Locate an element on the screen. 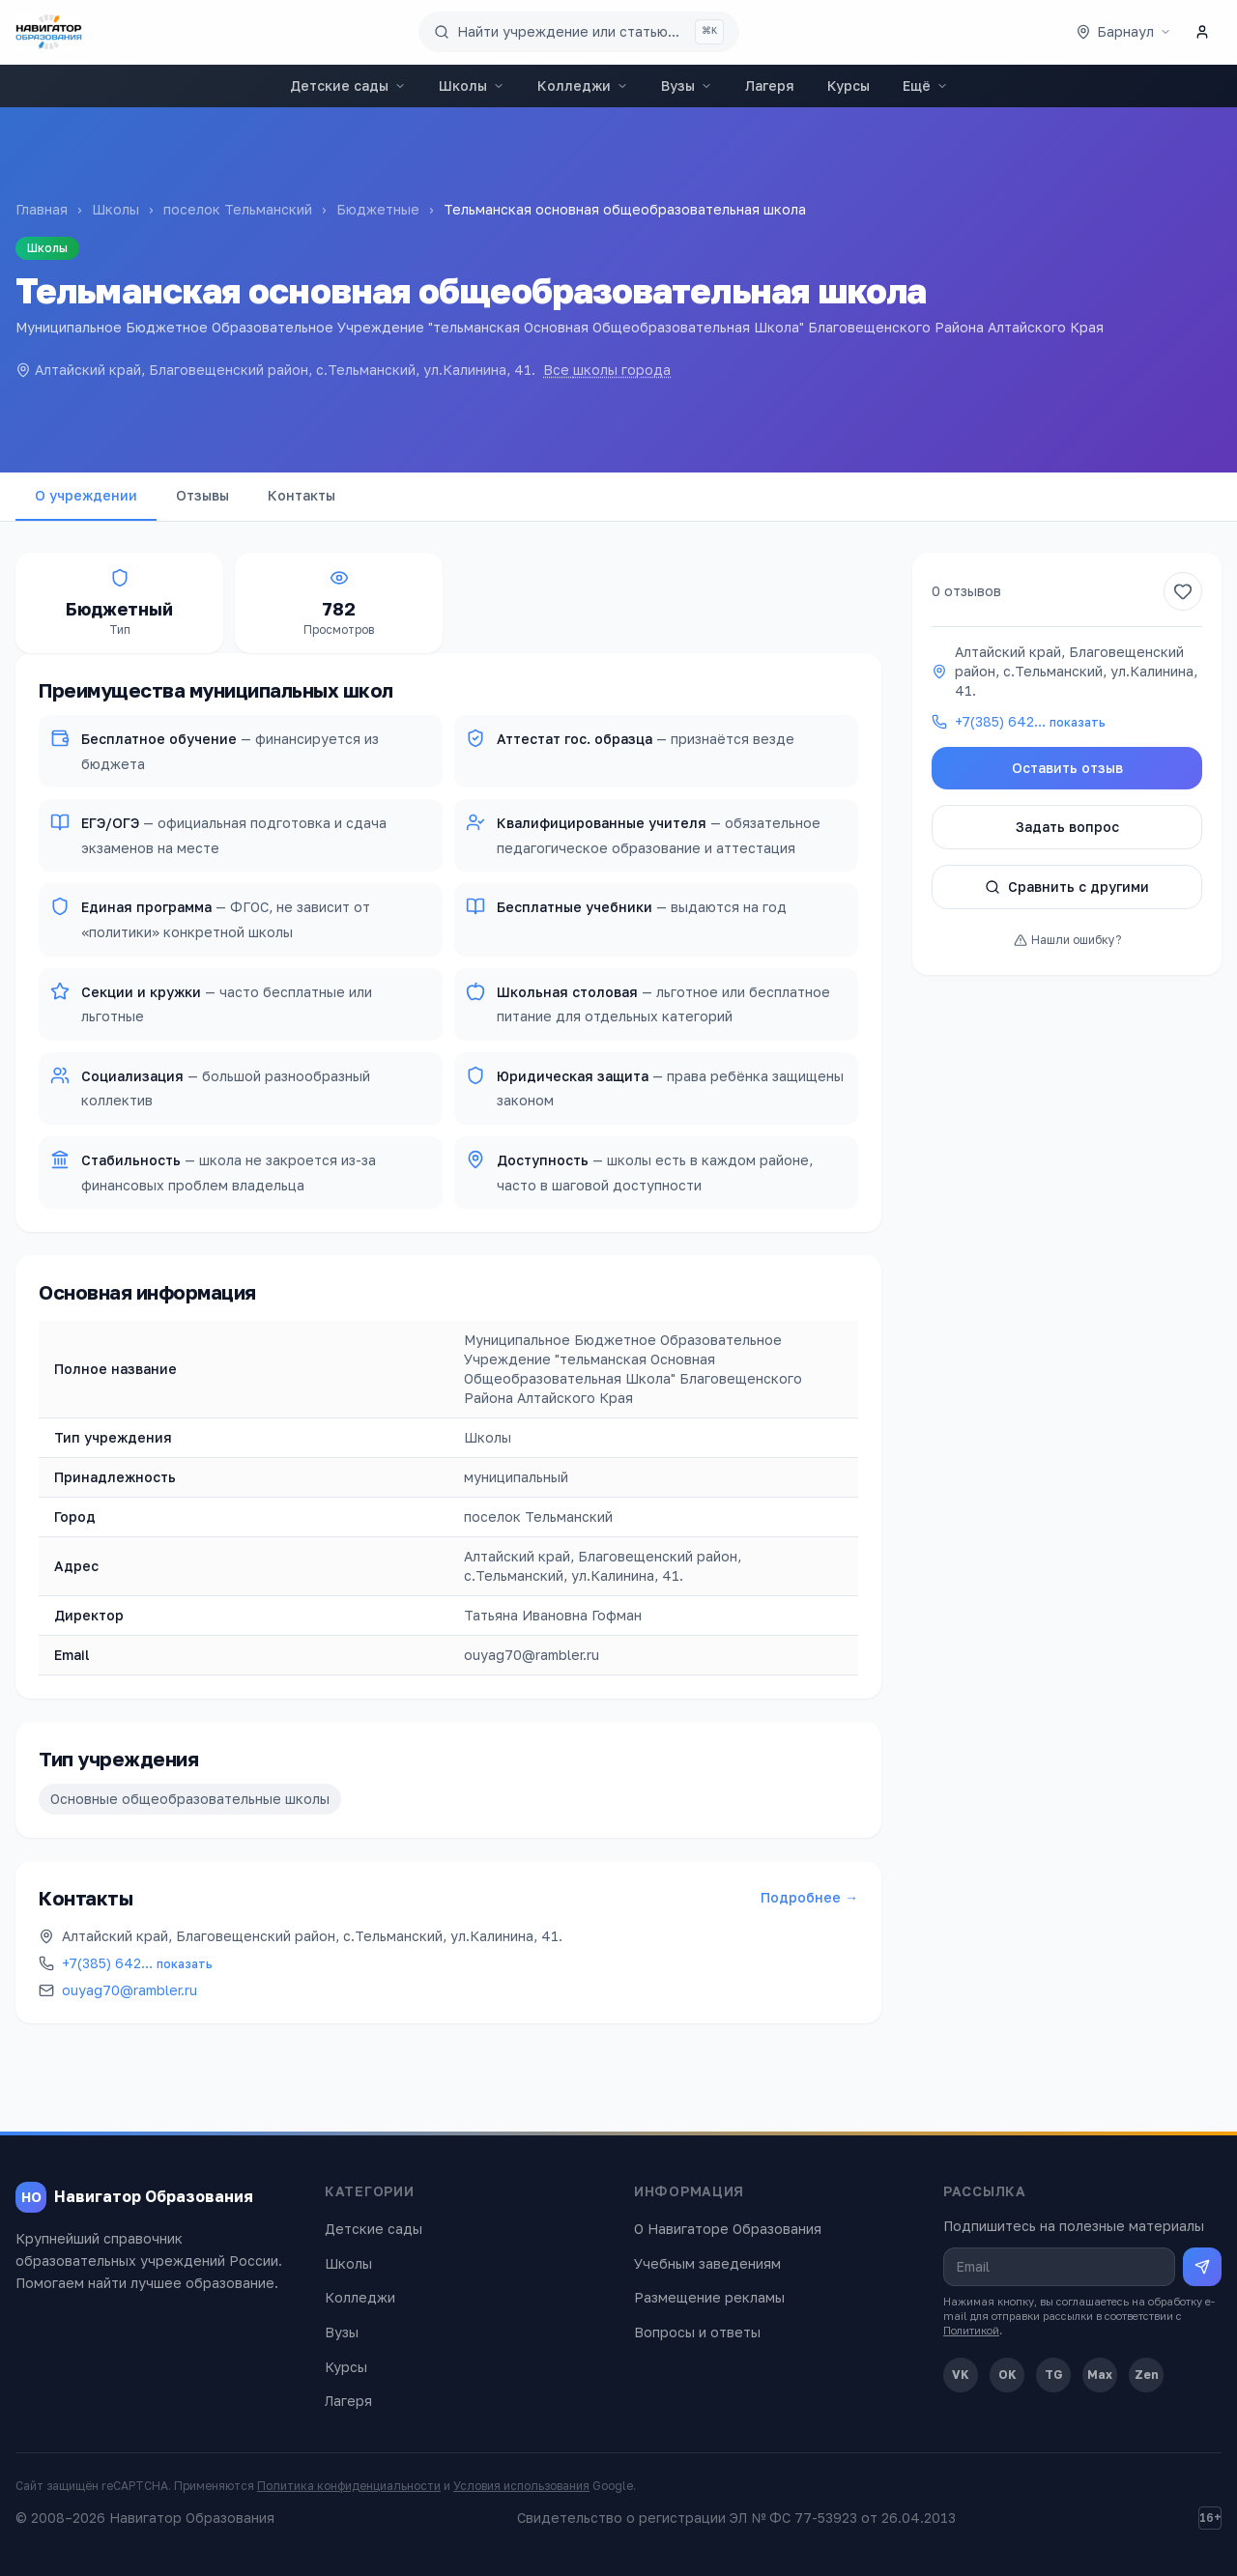 Image resolution: width=1237 pixels, height=2576 pixels. [Личный кабинет] is located at coordinates (1202, 32).